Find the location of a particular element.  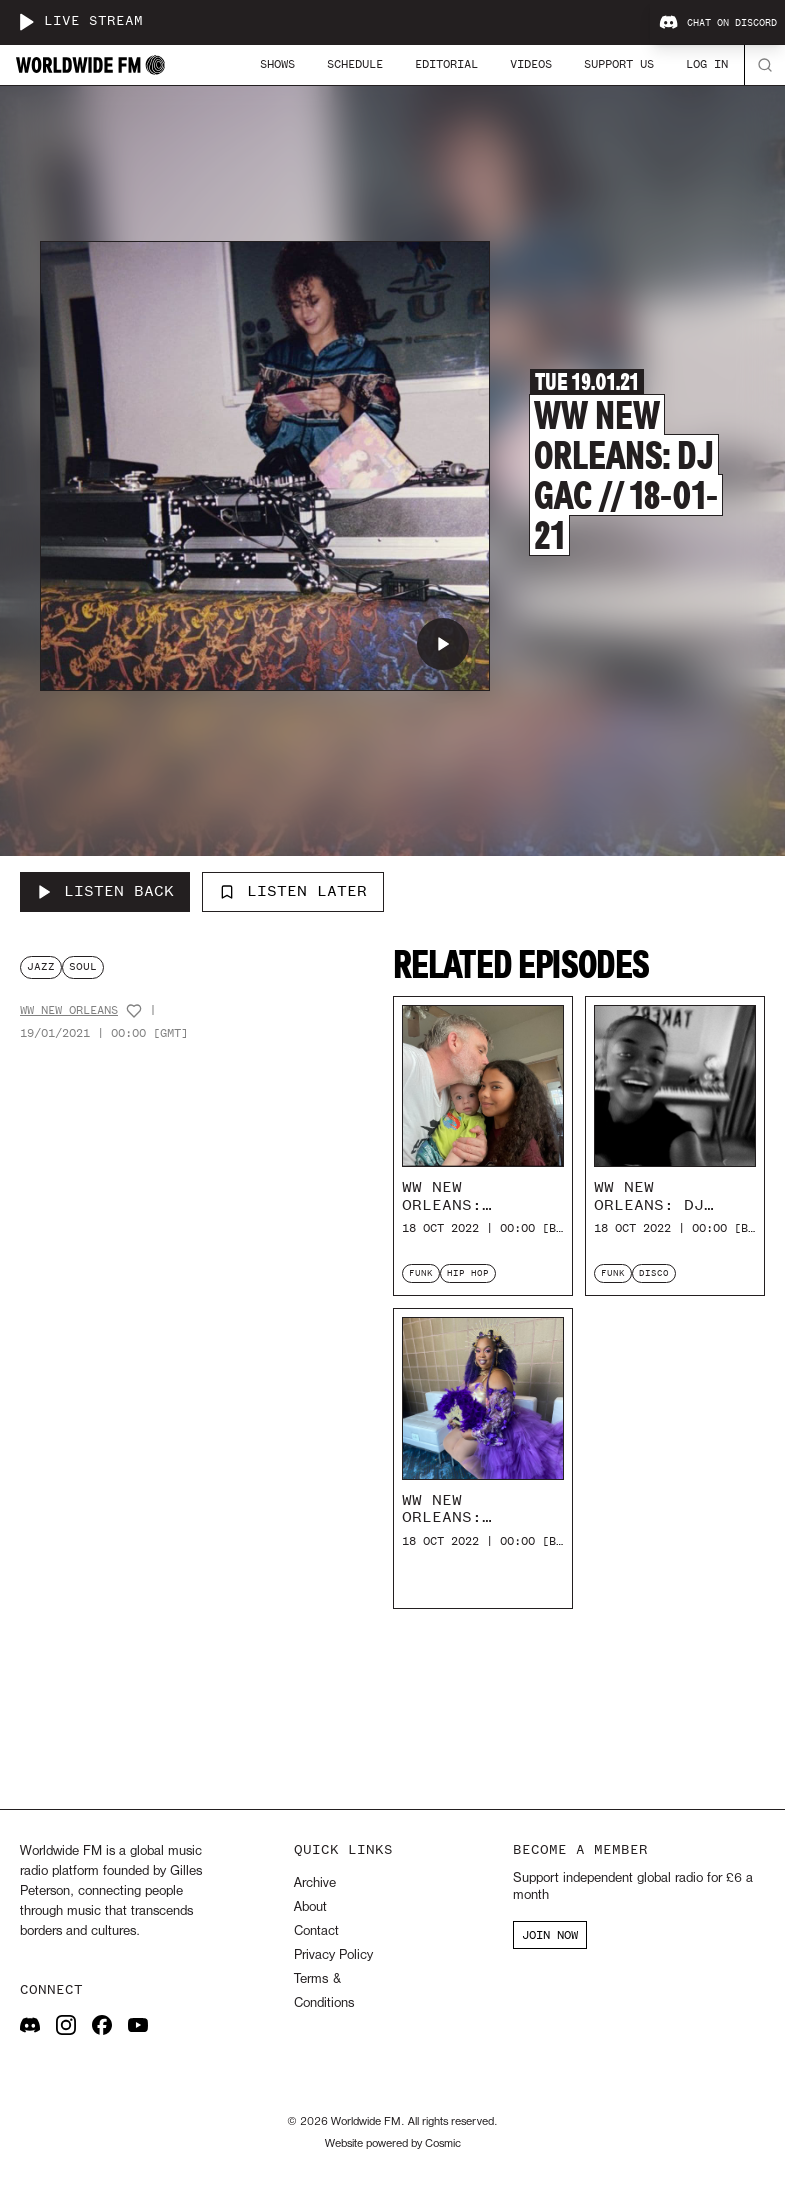

Privacy Policy is located at coordinates (333, 1955).